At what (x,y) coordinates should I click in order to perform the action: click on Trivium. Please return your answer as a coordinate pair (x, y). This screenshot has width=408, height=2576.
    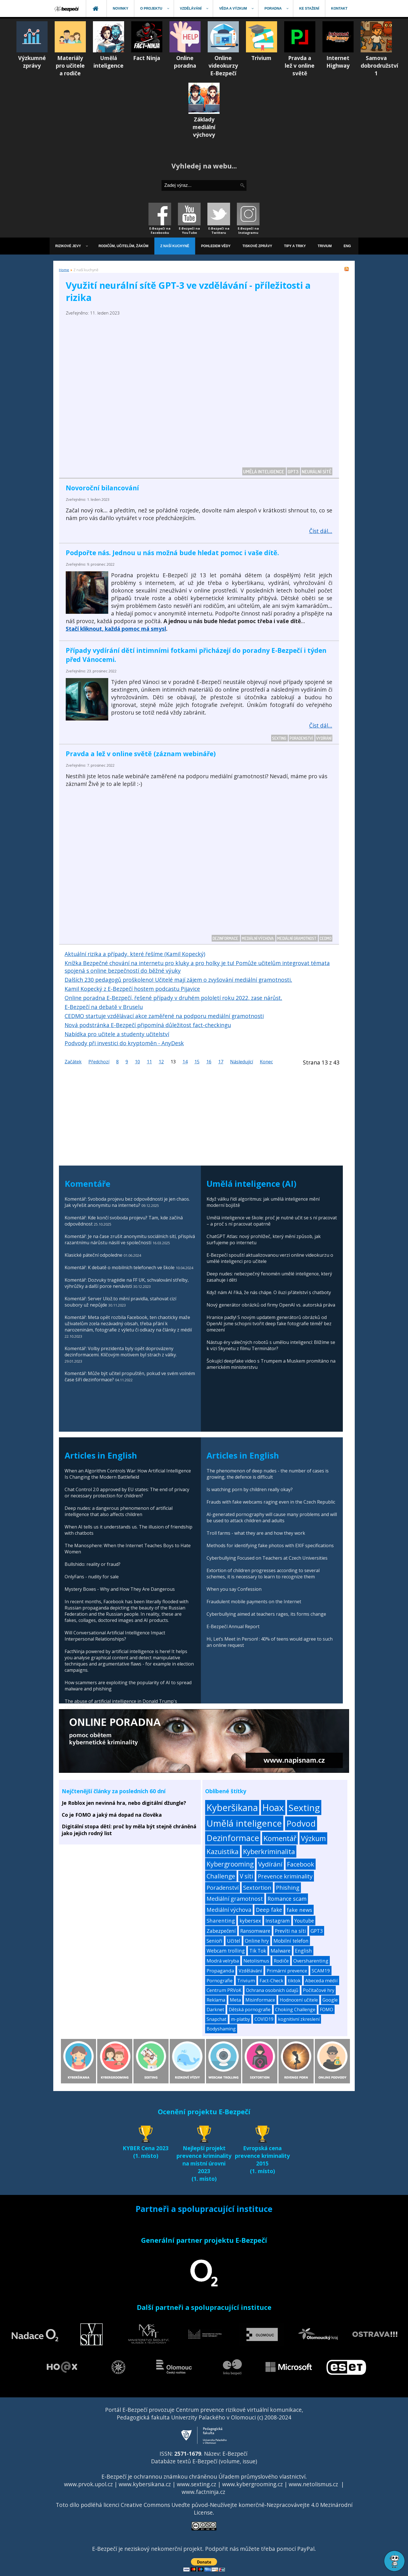
    Looking at the image, I should click on (246, 1980).